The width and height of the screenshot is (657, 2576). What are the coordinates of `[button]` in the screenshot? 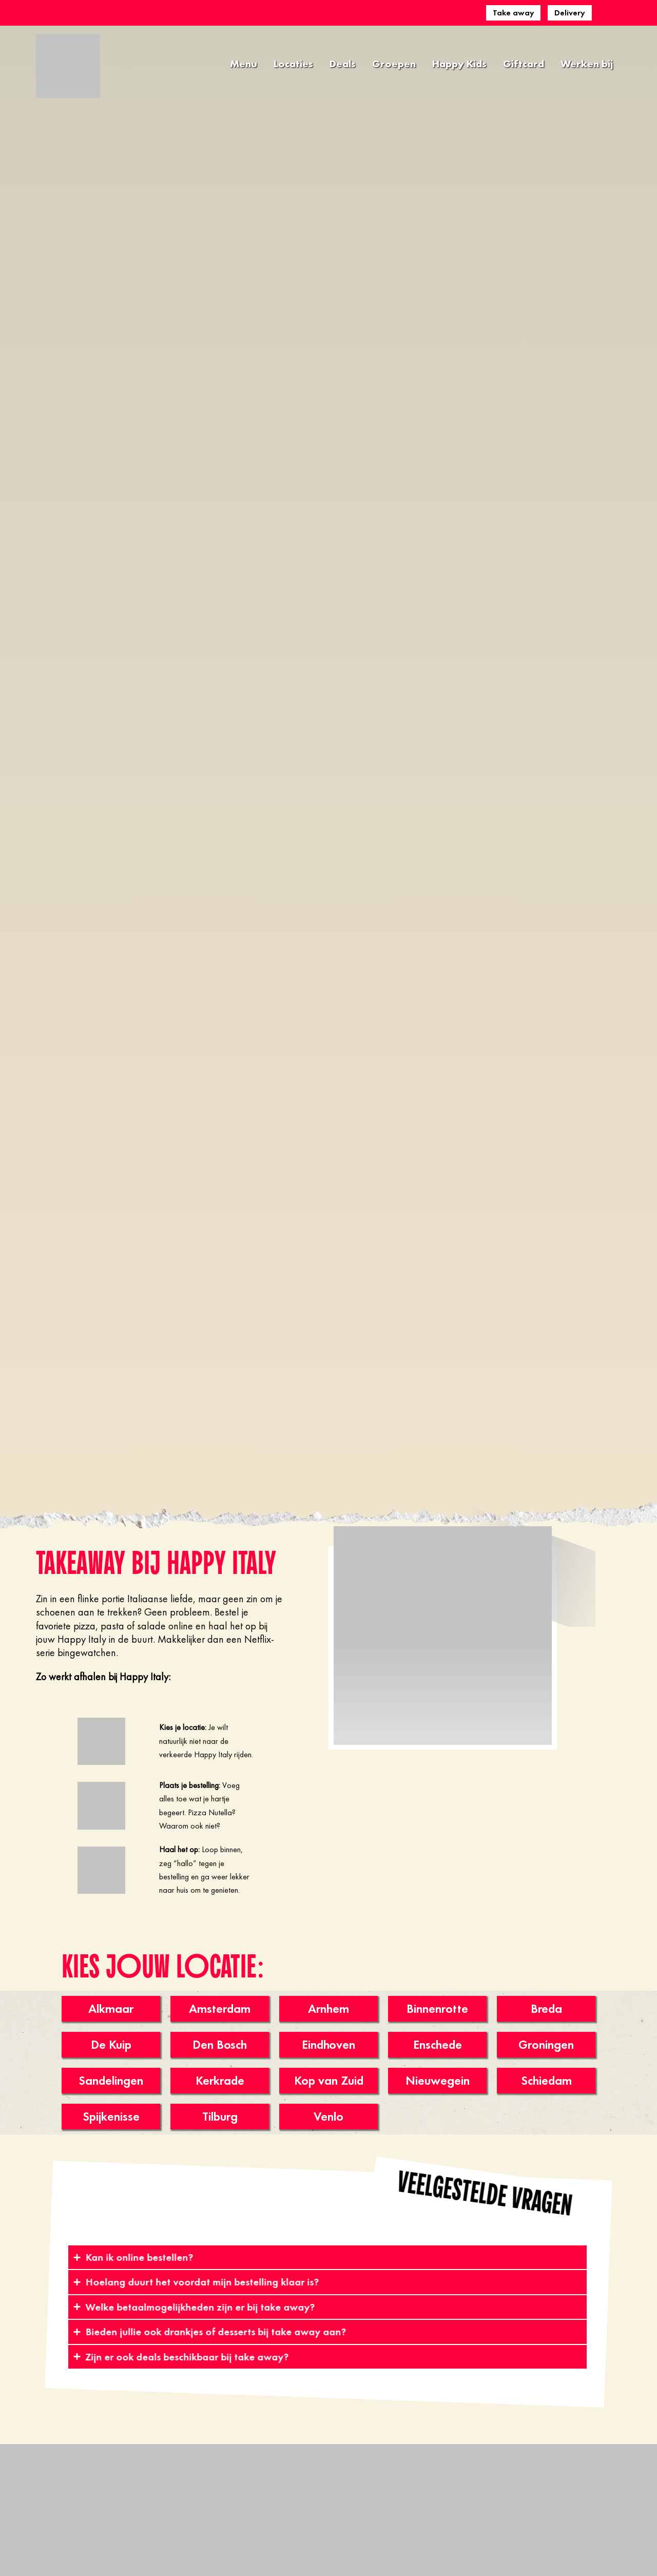 It's located at (485, 2194).